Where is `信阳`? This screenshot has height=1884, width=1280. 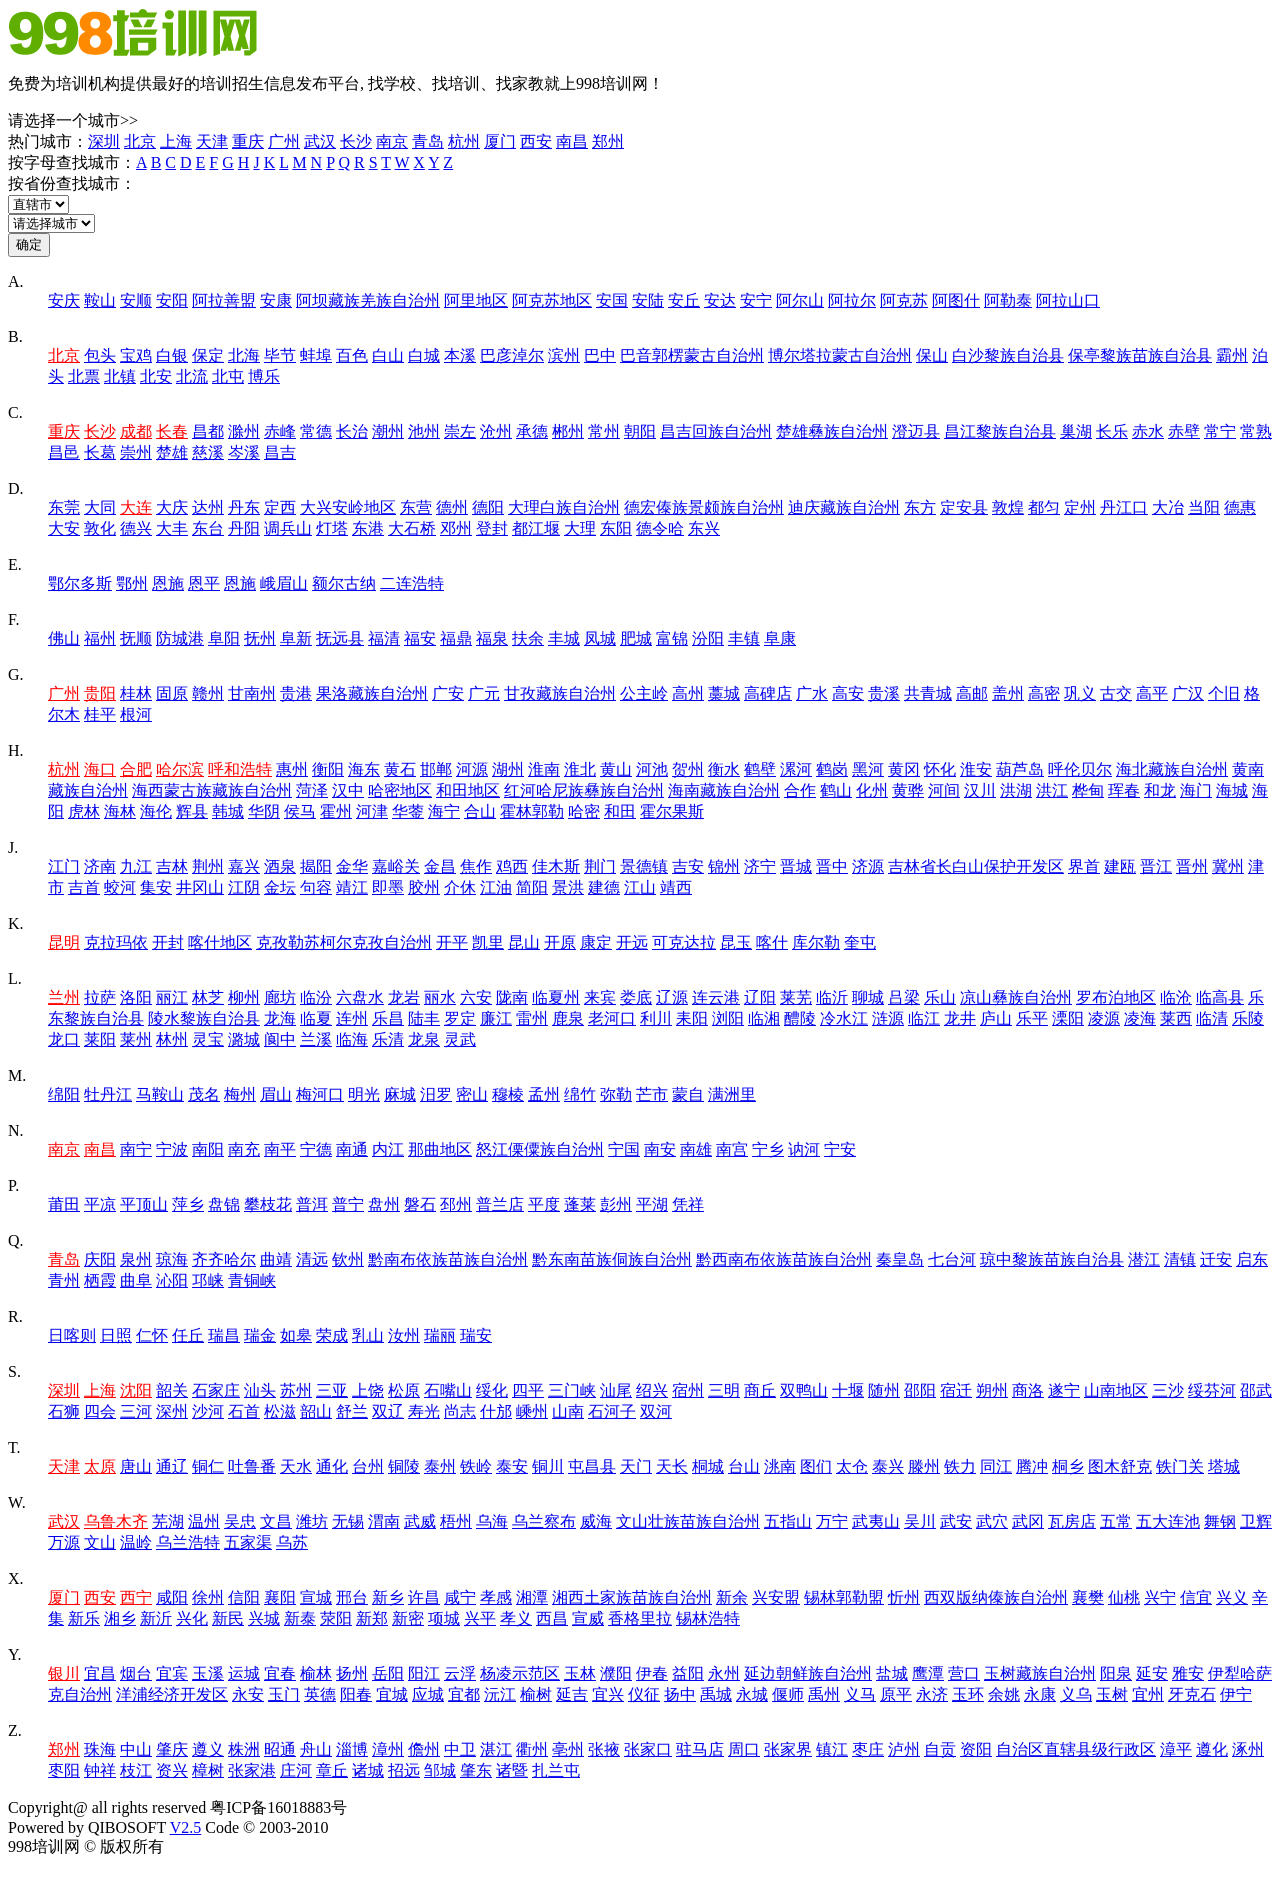 信阳 is located at coordinates (244, 1597).